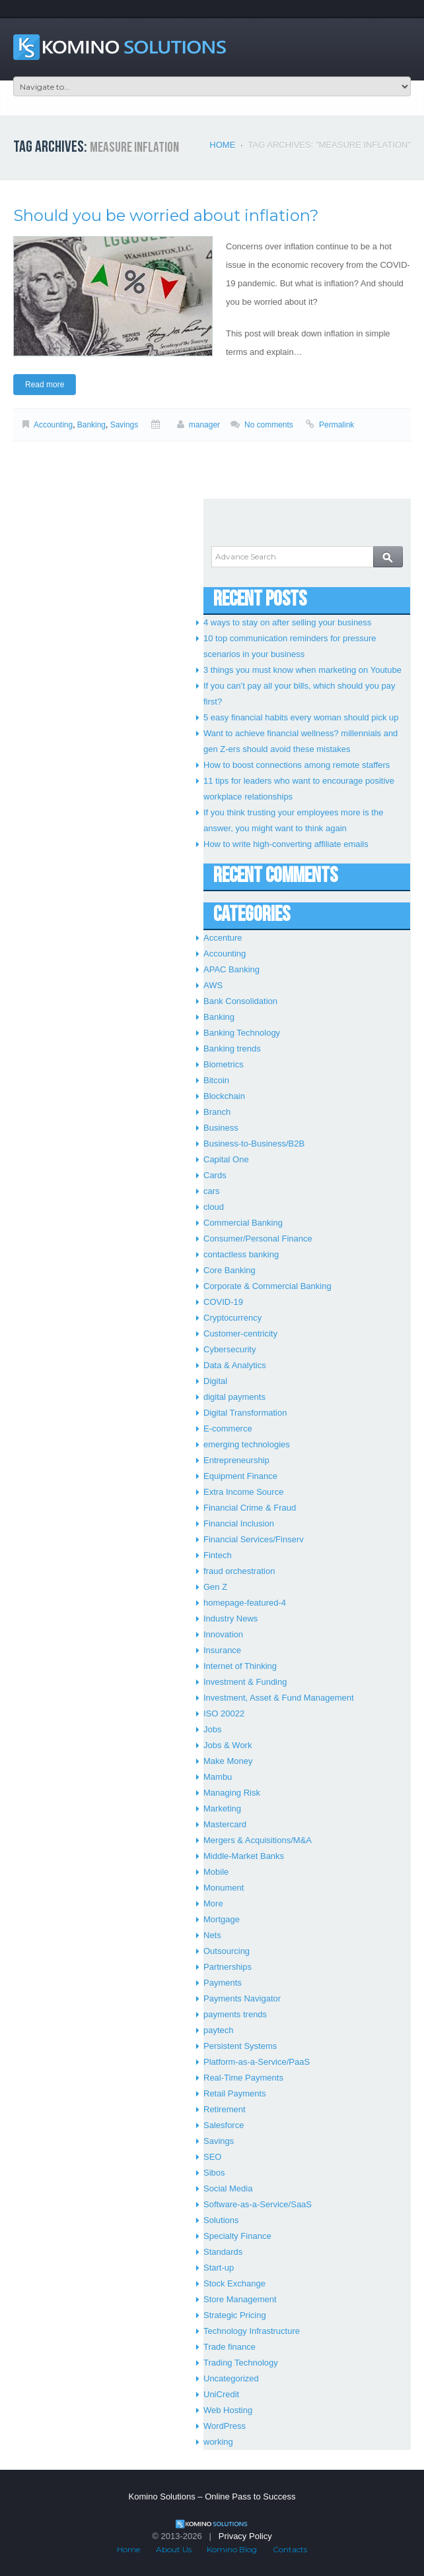 Image resolution: width=424 pixels, height=2576 pixels. I want to click on Technology Infrastructure, so click(251, 2331).